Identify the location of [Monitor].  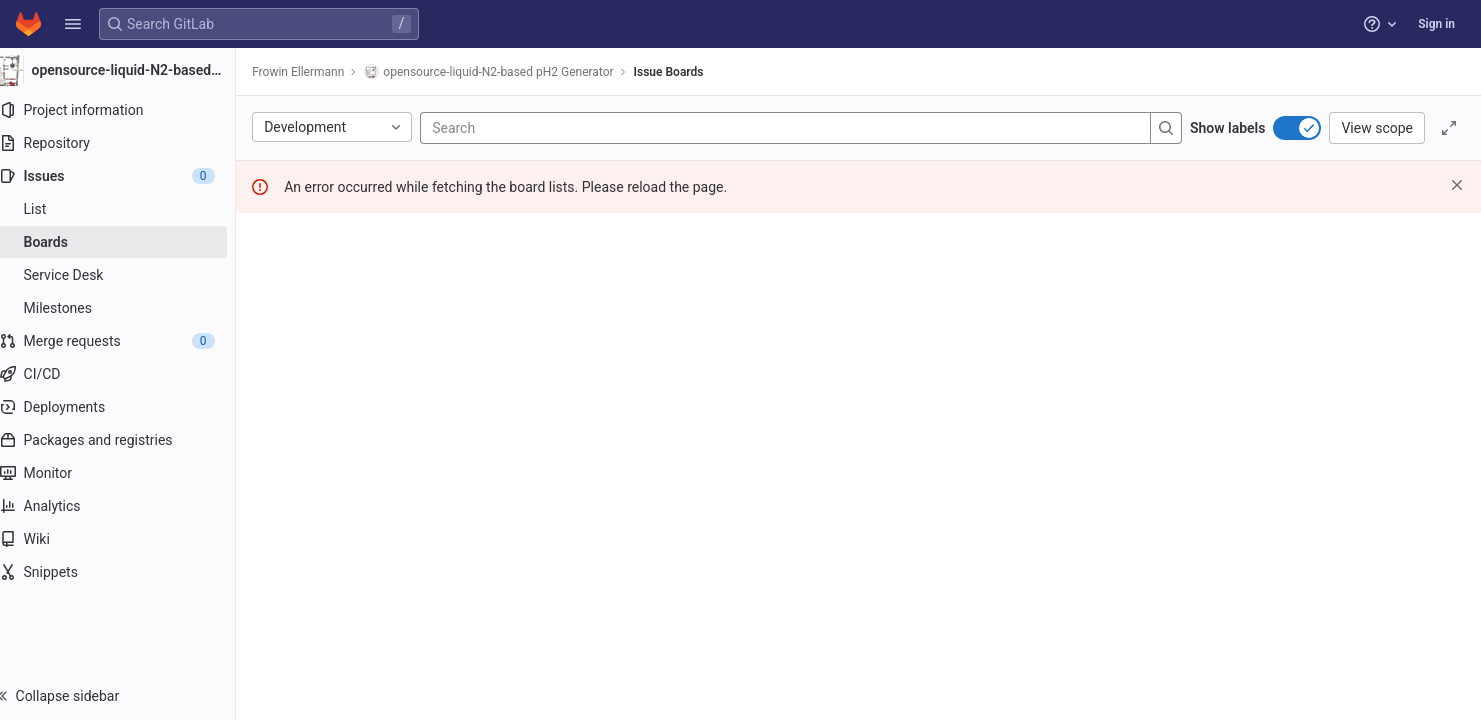
(127, 473).